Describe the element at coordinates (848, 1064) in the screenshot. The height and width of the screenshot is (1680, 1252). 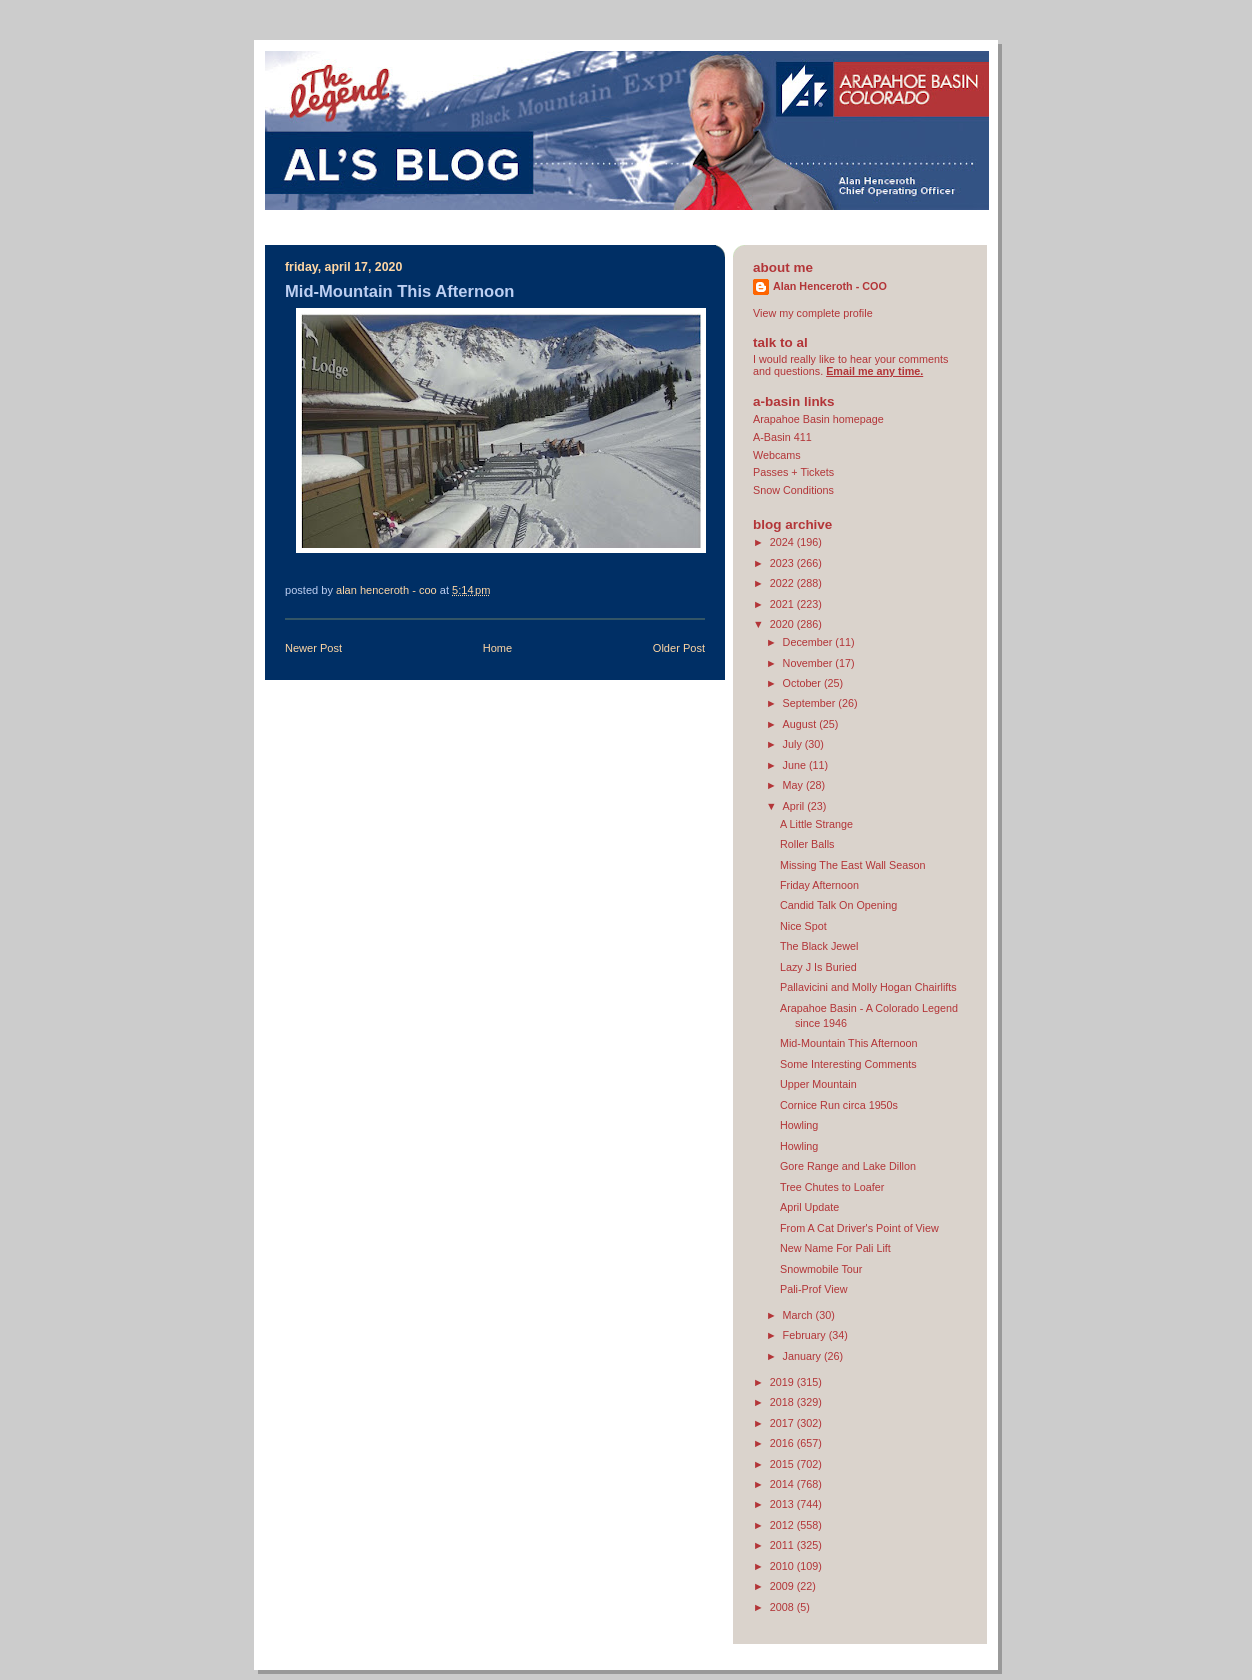
I see `Some Interesting Comments` at that location.